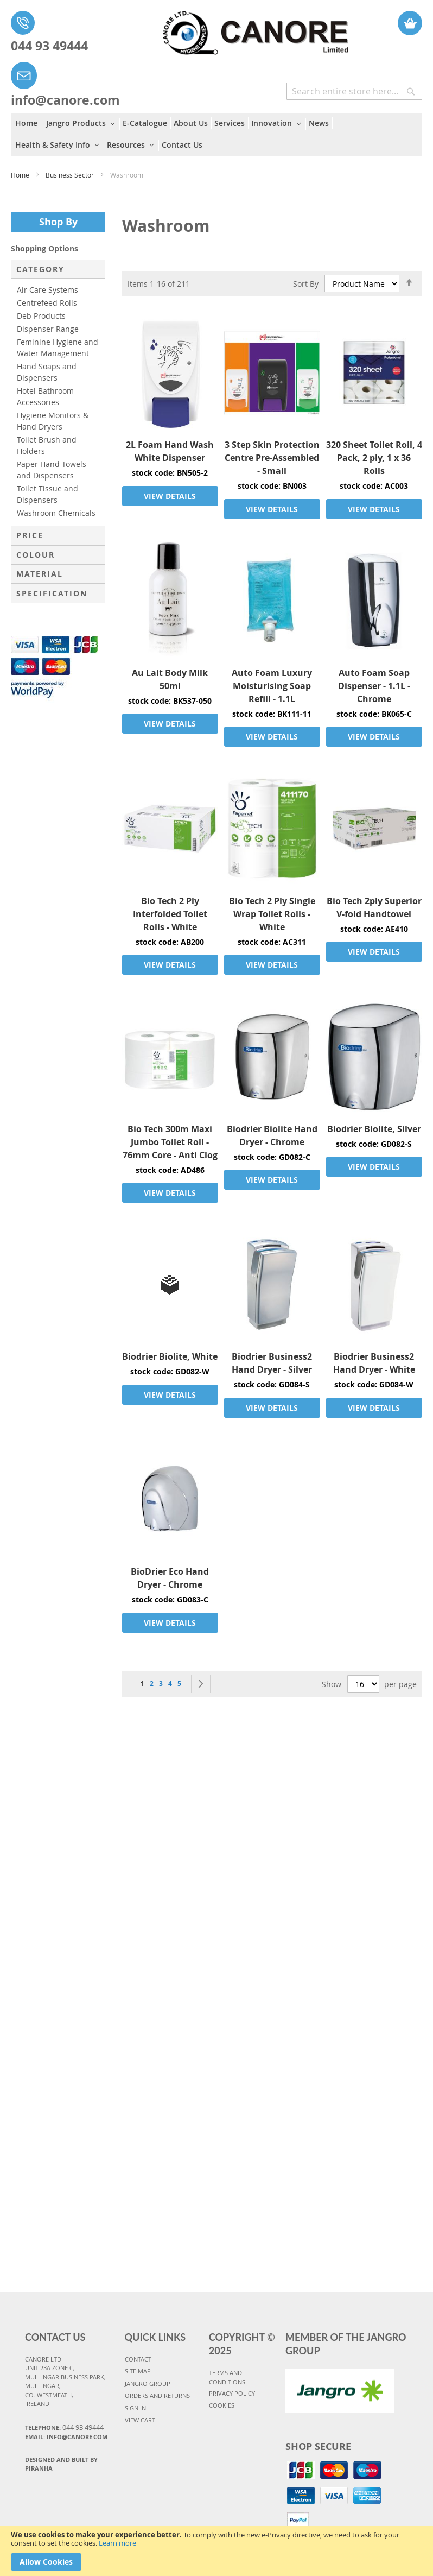  I want to click on ORDERS AND RETURNS, so click(157, 2395).